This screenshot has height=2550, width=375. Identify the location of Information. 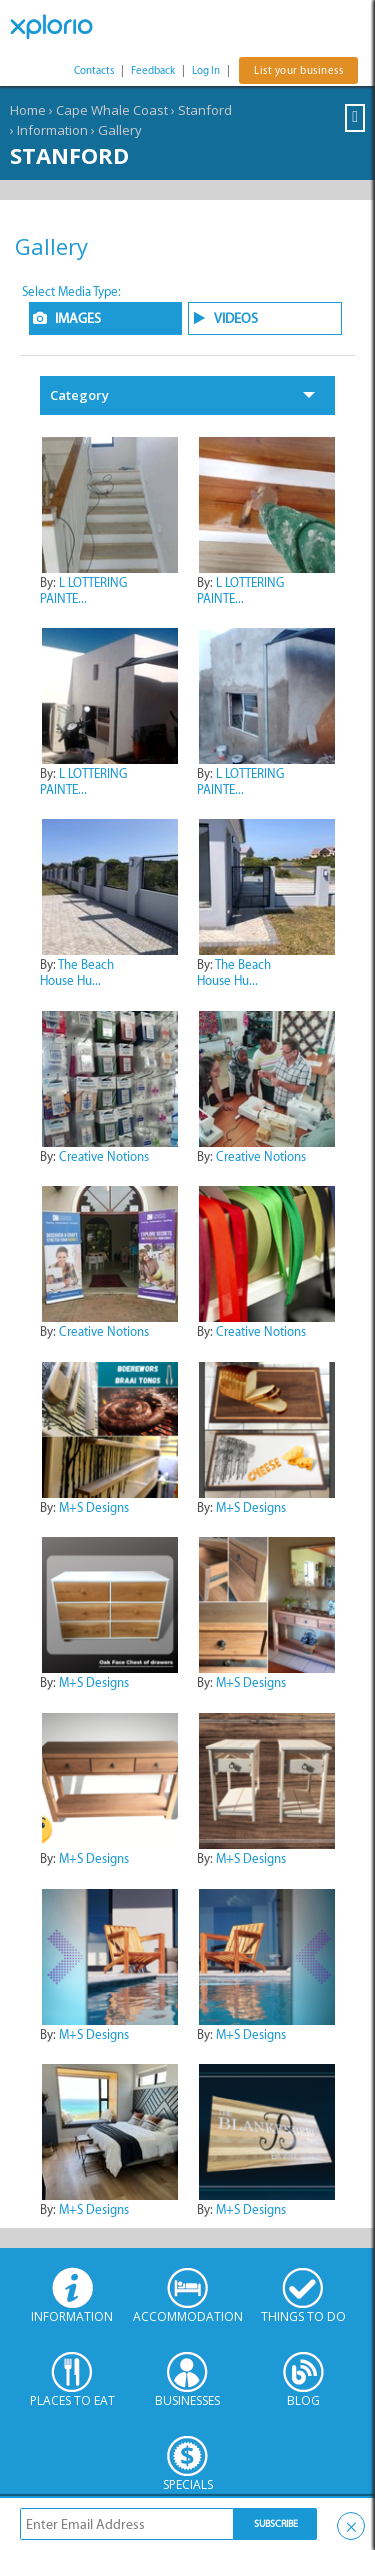
(52, 130).